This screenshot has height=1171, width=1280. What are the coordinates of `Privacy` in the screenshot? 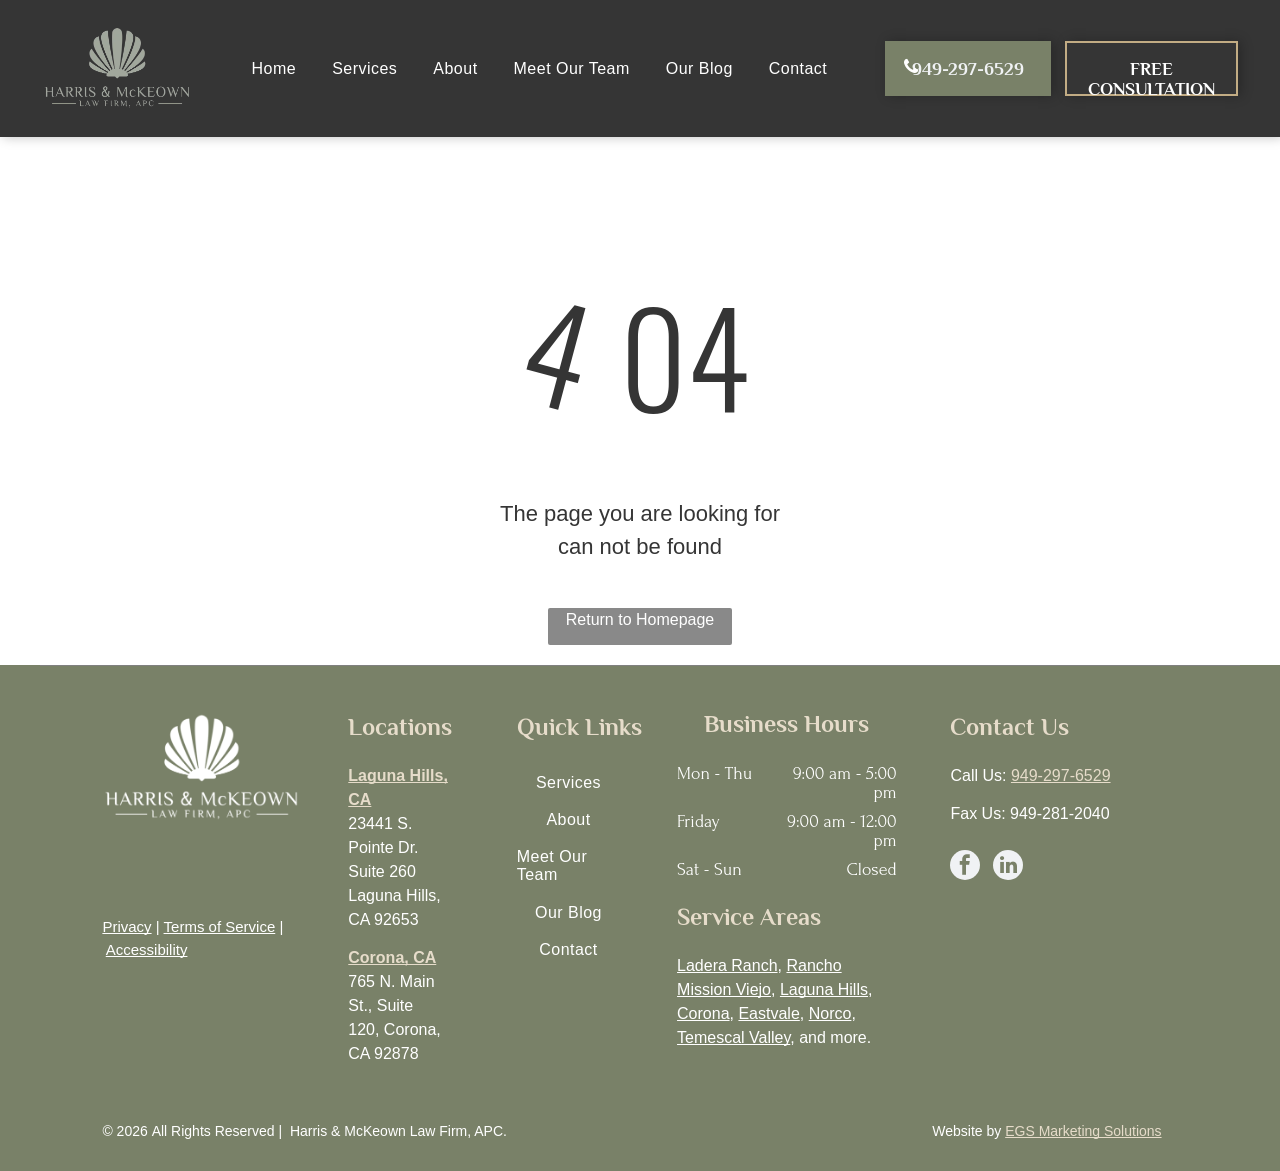 It's located at (126, 926).